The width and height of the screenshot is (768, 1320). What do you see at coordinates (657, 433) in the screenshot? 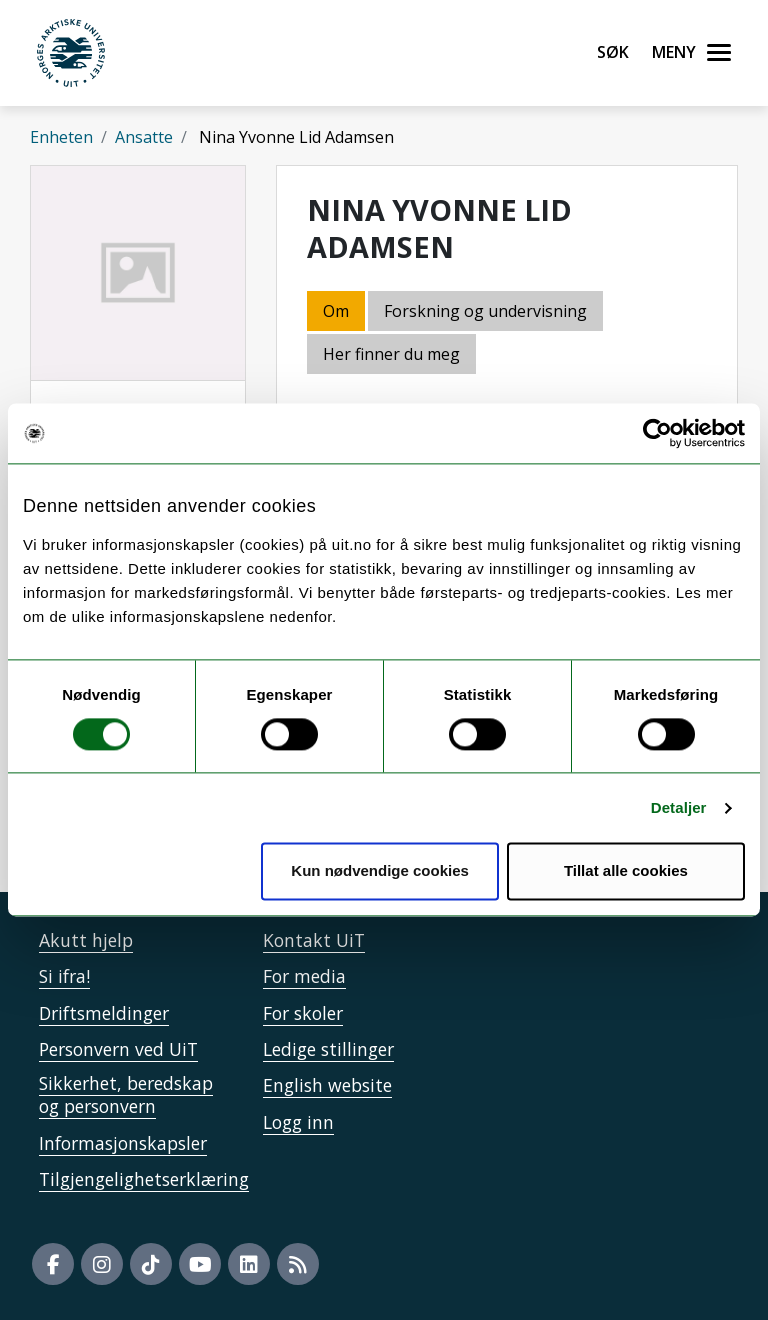
I see `[Usercentrics Cookiebot - opens in a new window]` at bounding box center [657, 433].